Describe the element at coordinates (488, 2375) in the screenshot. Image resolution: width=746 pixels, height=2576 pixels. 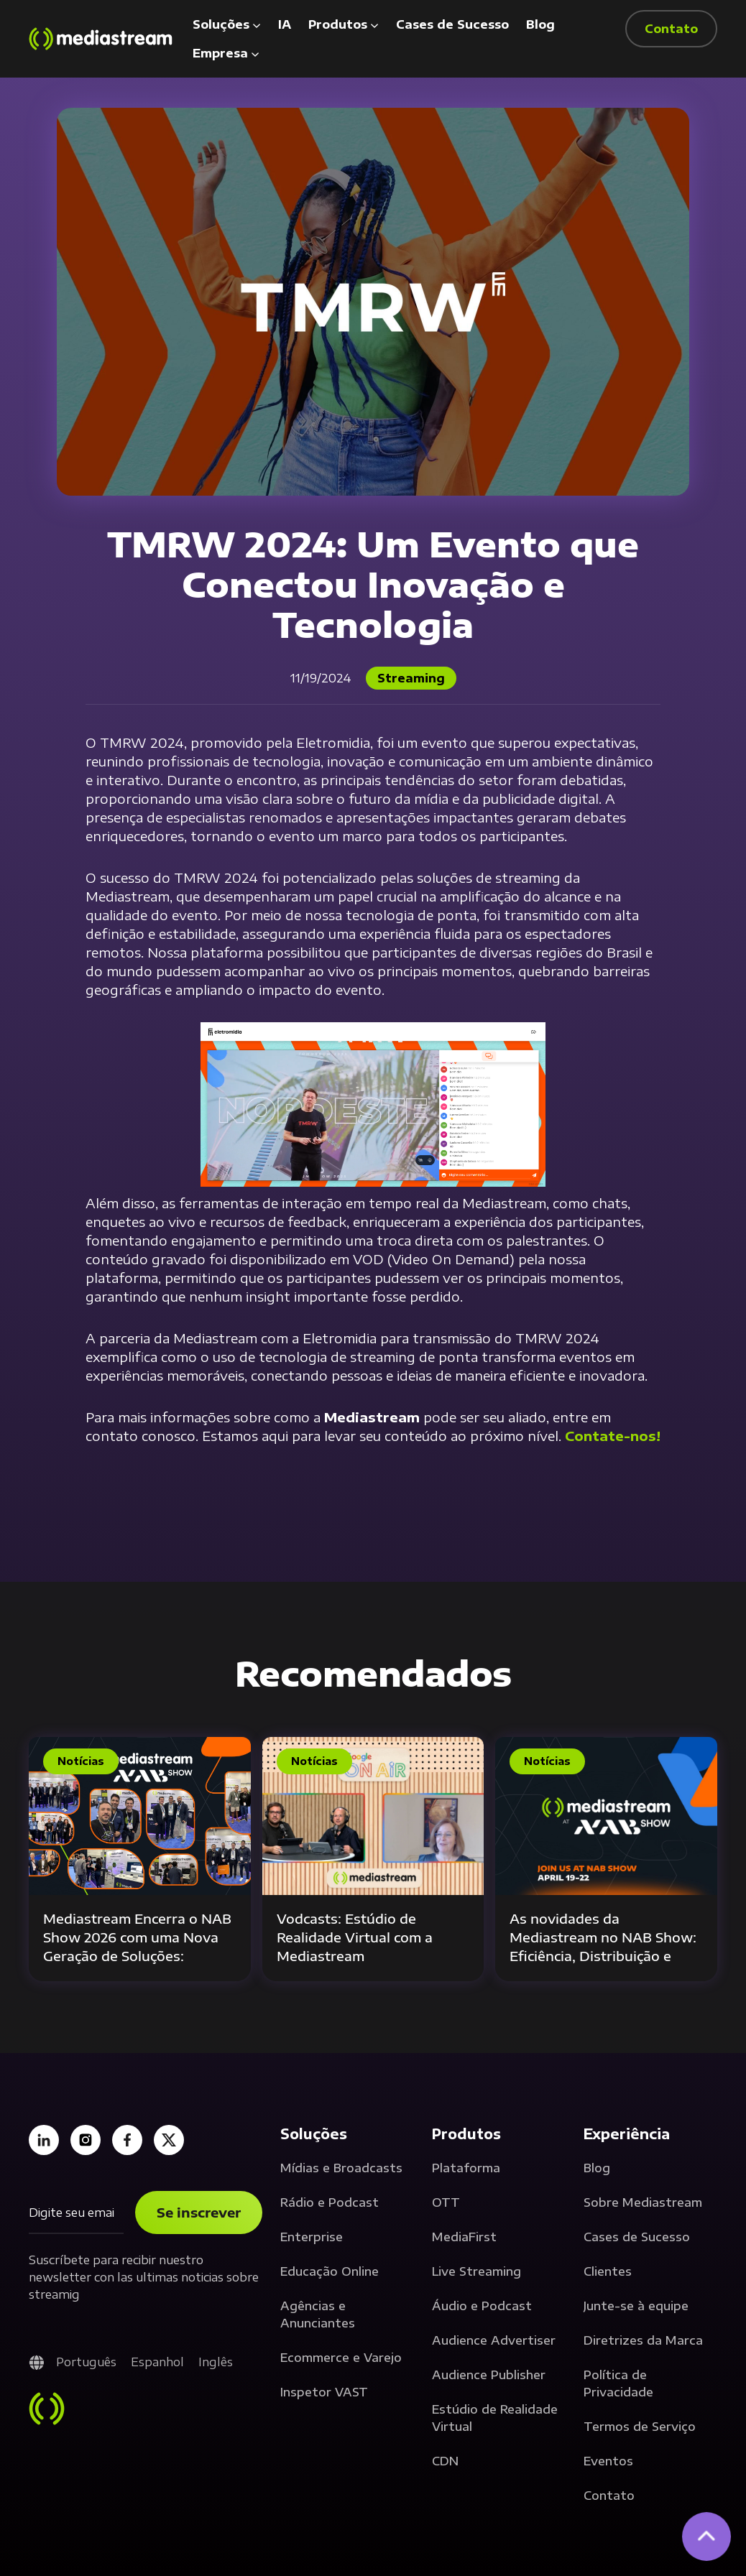
I see `Audience Publisher` at that location.